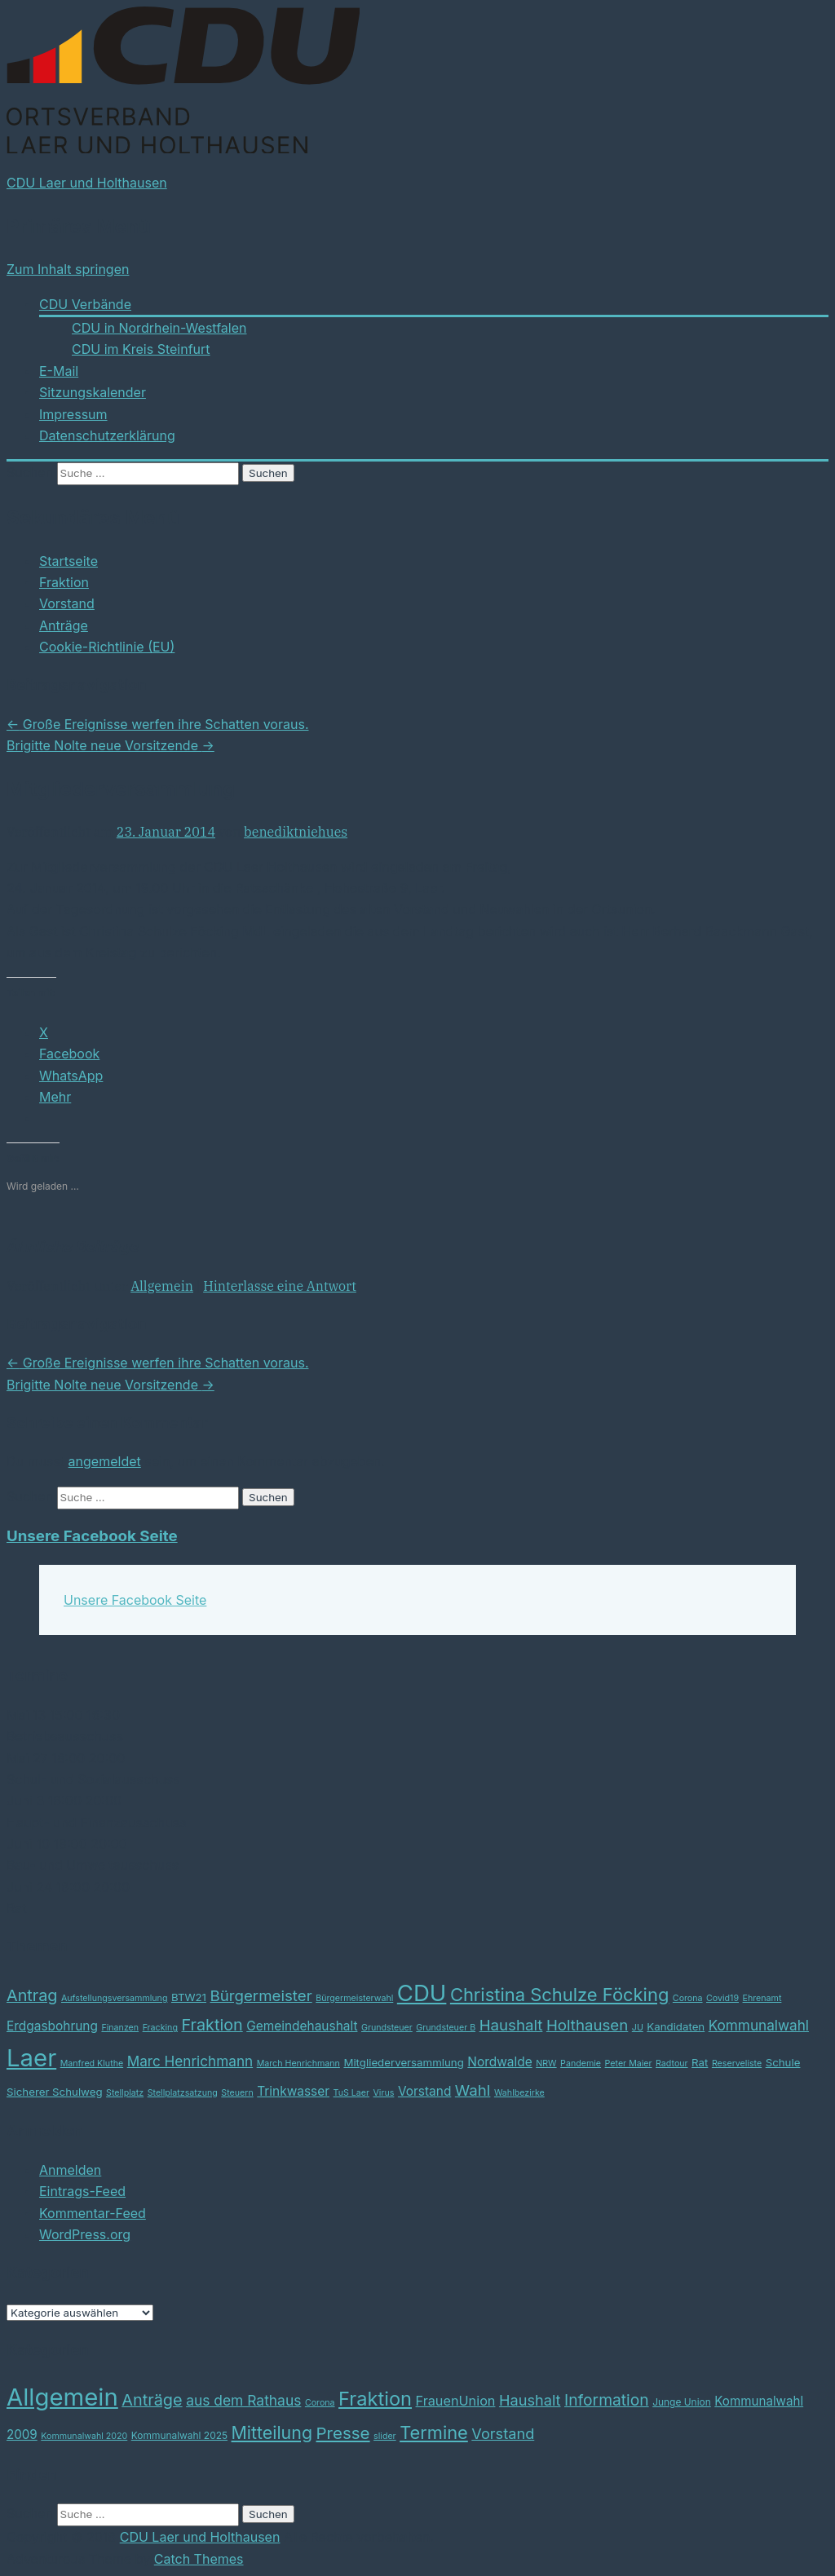  I want to click on CDU Laer und Holthausen, so click(87, 183).